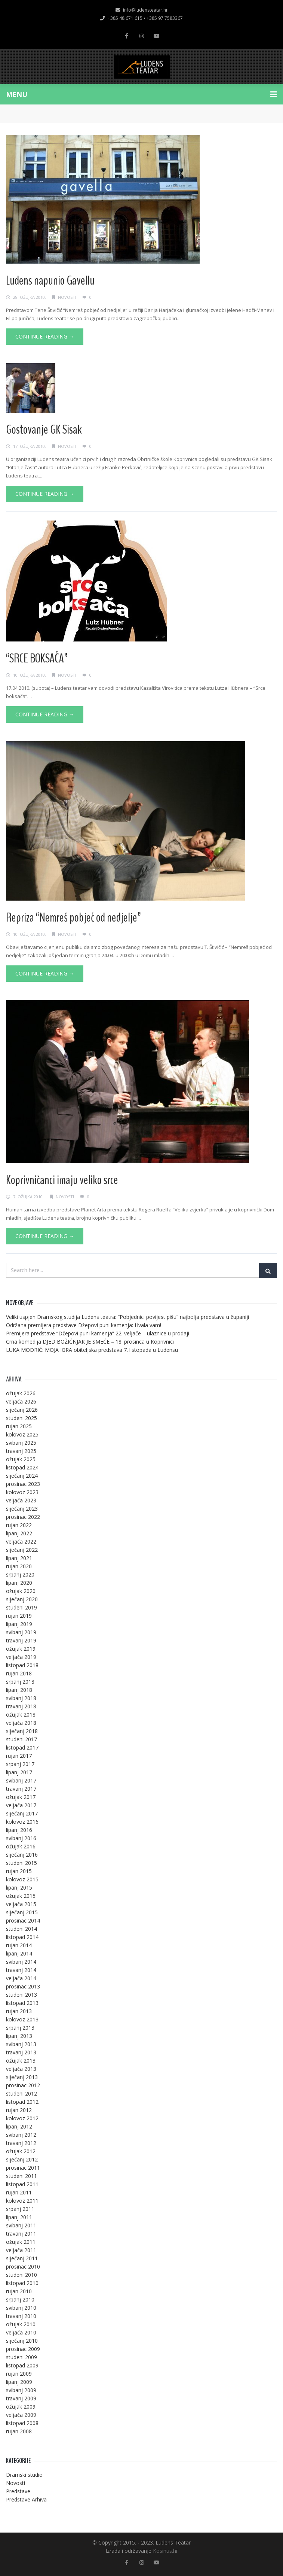 This screenshot has width=283, height=2576. What do you see at coordinates (22, 2077) in the screenshot?
I see `siječanj 2013` at bounding box center [22, 2077].